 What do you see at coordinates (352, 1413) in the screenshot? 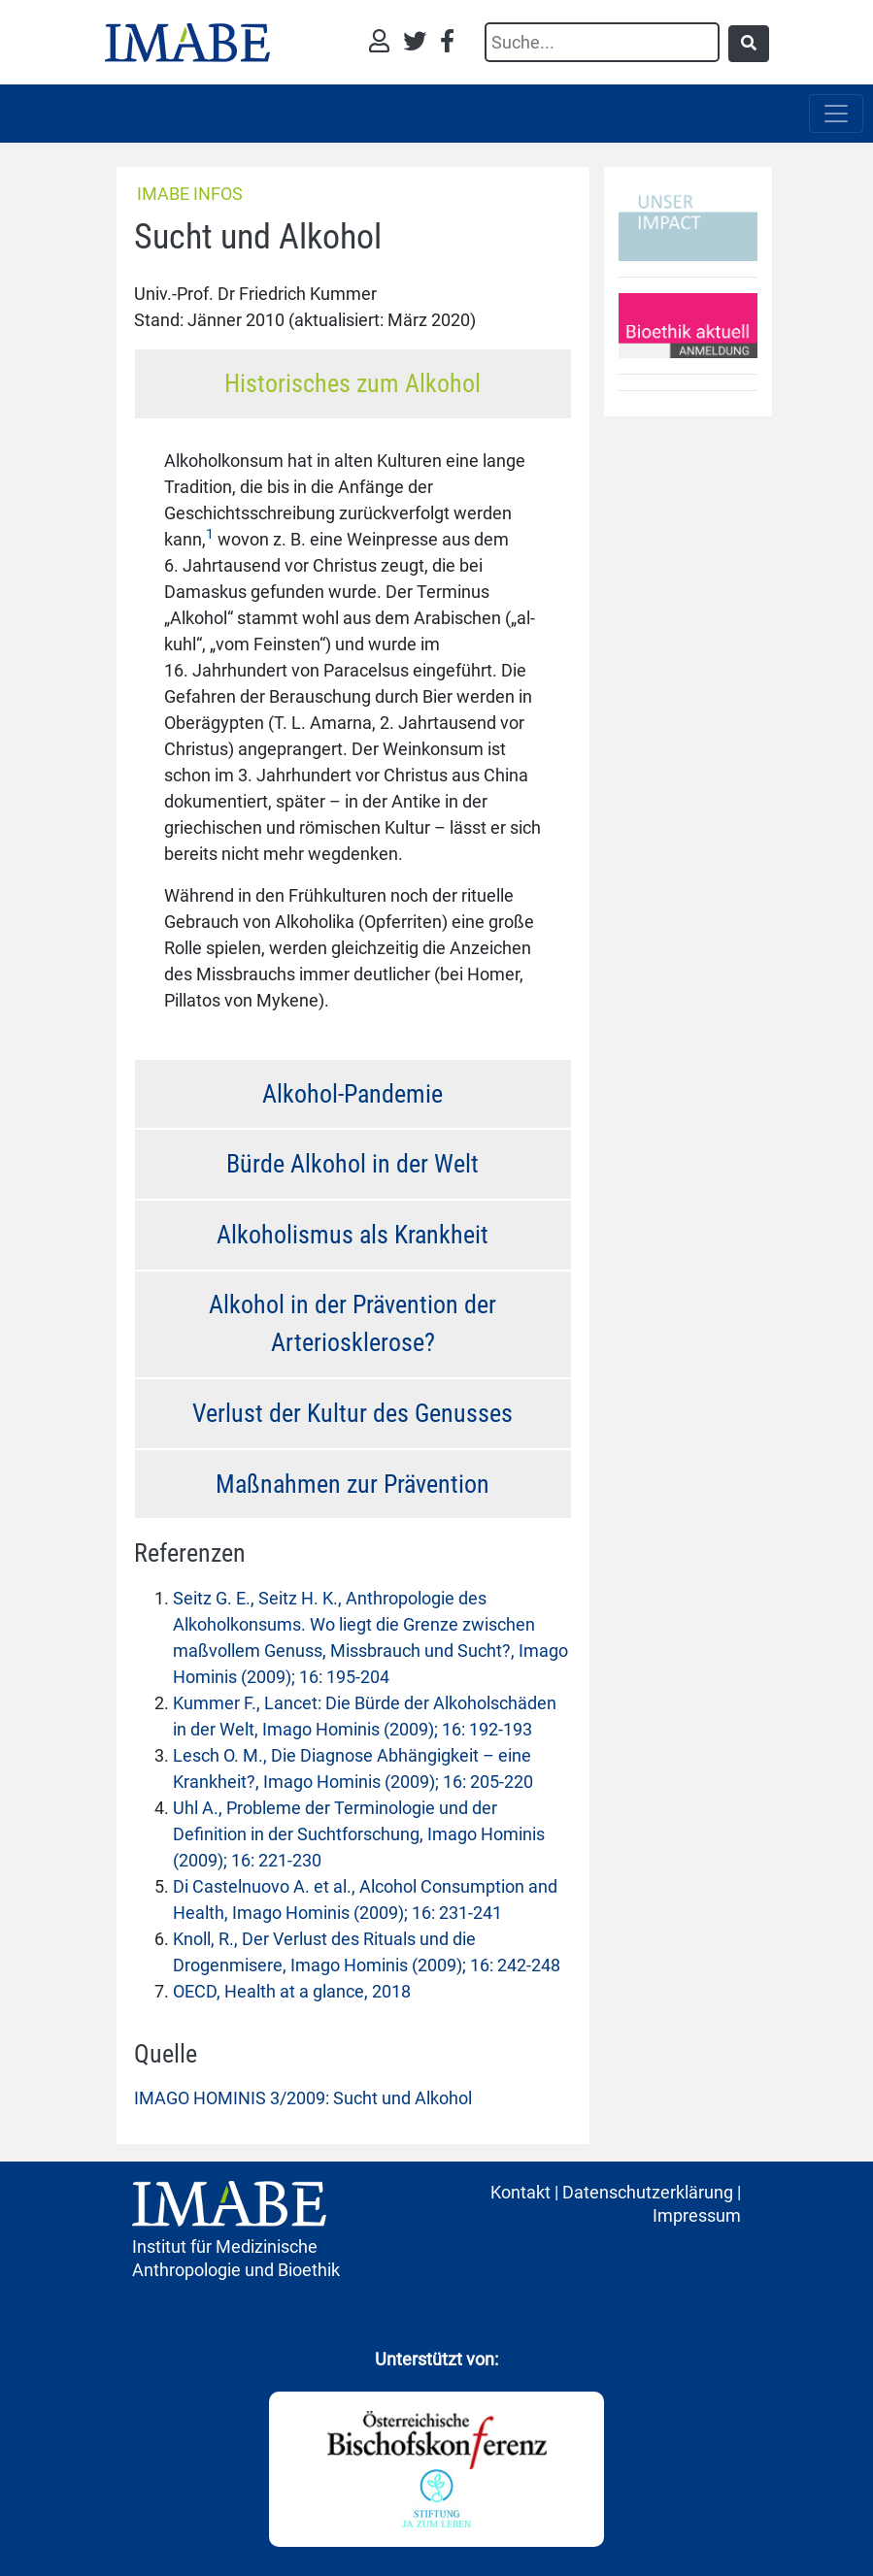
I see `Verlust der Kultur des Genusses` at bounding box center [352, 1413].